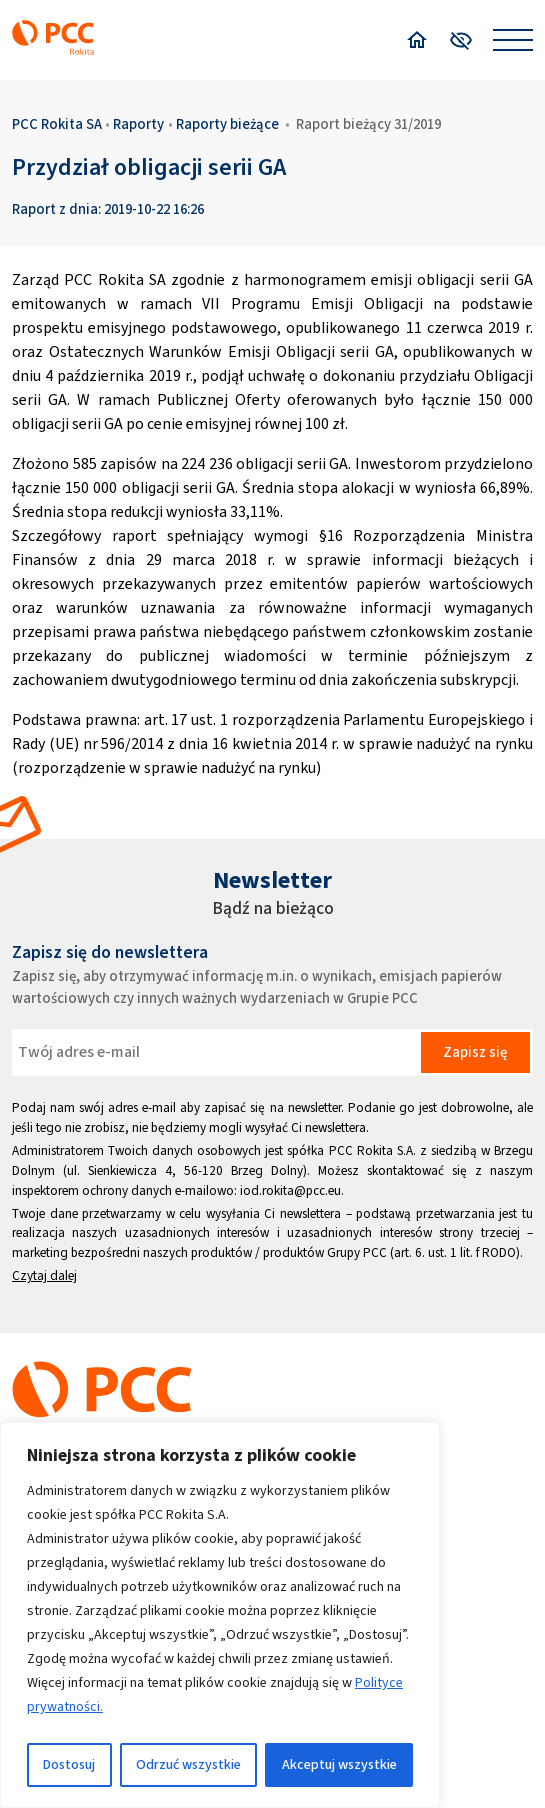 This screenshot has height=1808, width=545. I want to click on [region], so click(220, 1615).